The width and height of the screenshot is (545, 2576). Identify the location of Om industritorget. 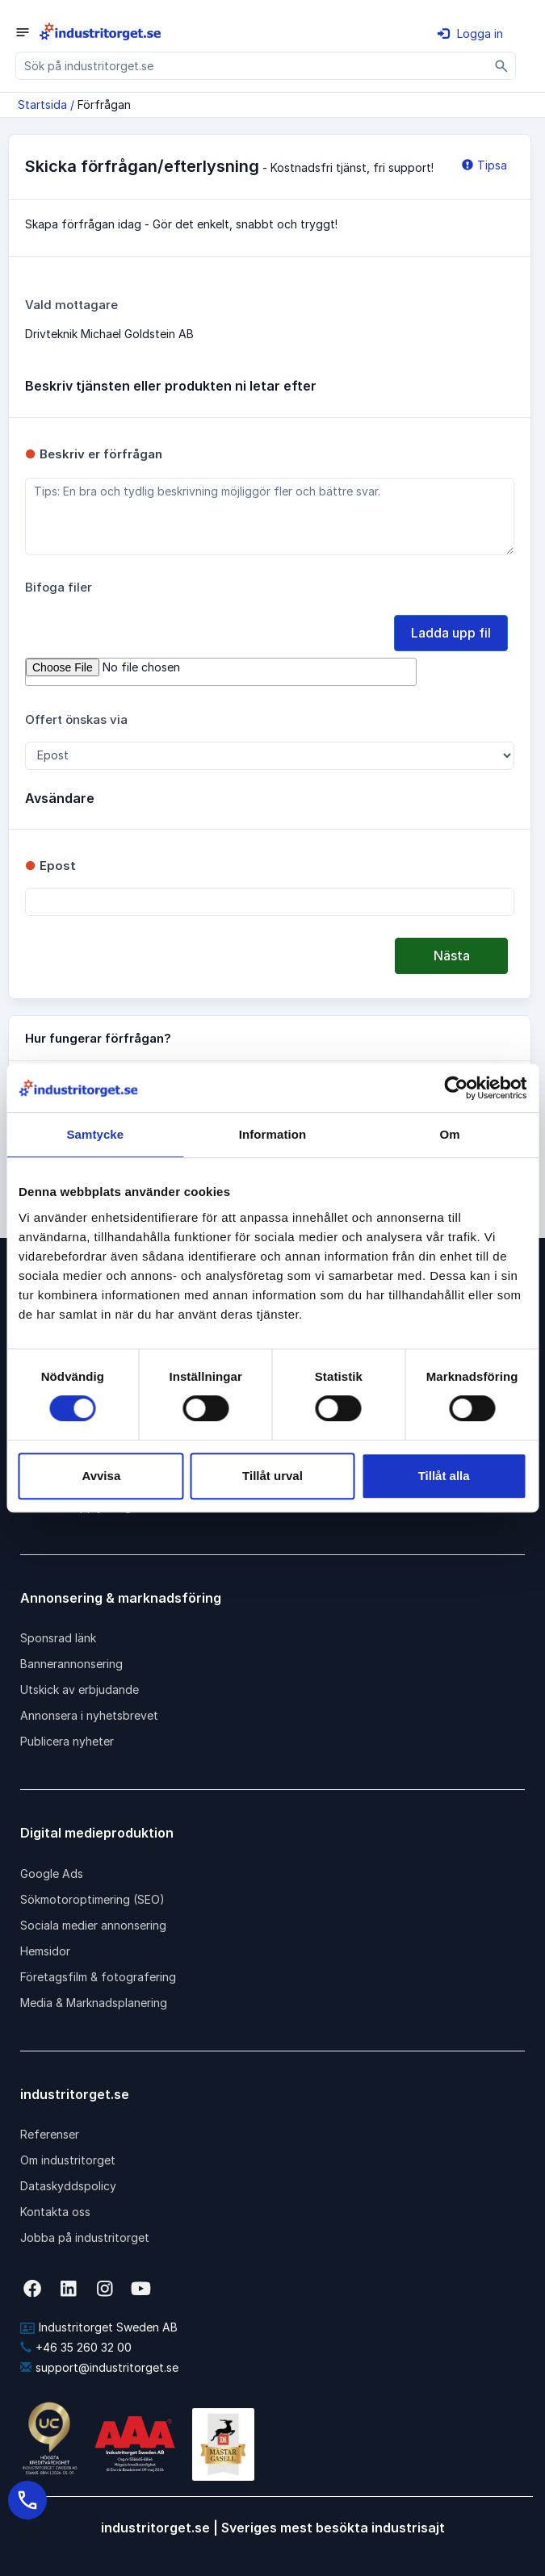
(67, 2160).